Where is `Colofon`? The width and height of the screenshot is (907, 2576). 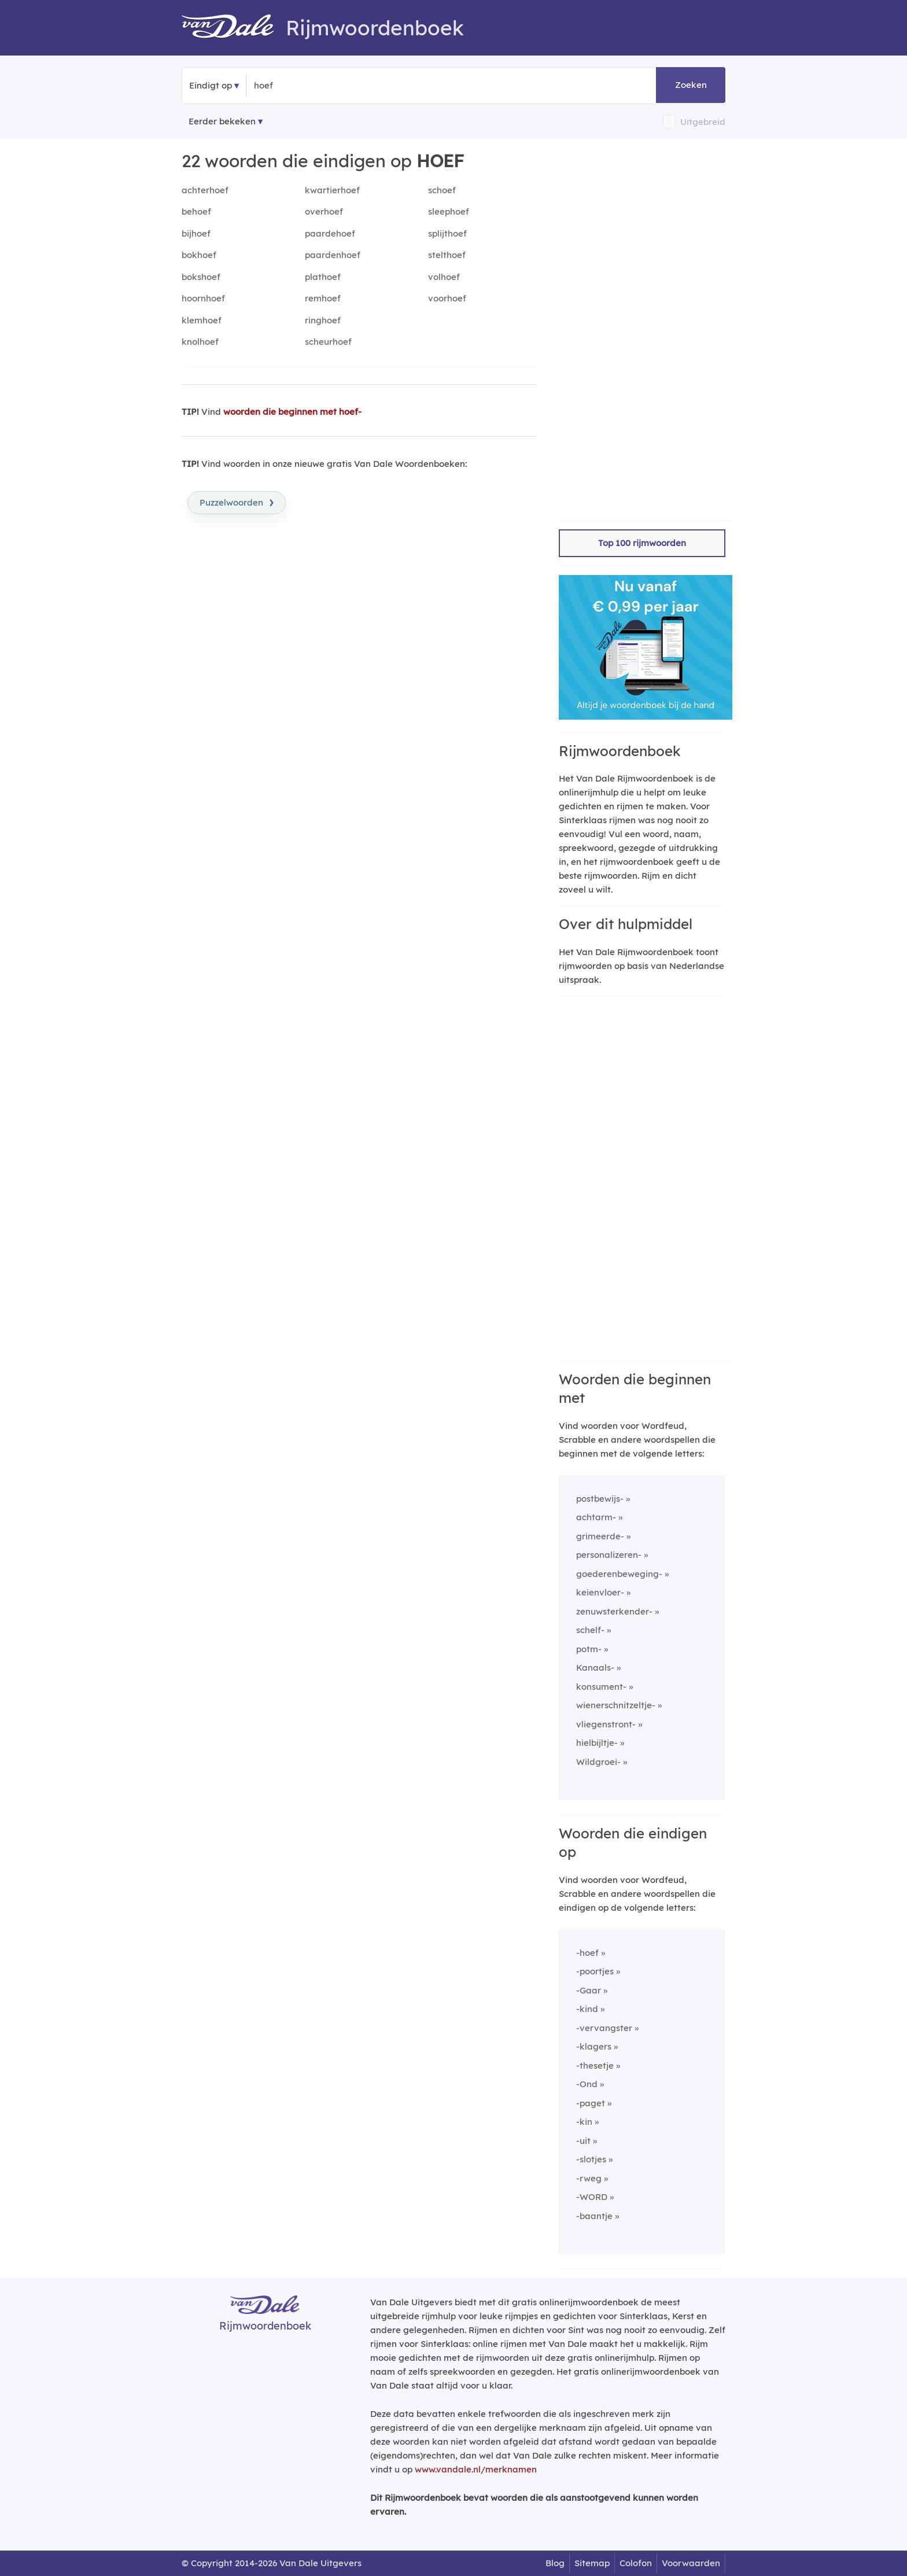
Colofon is located at coordinates (636, 2562).